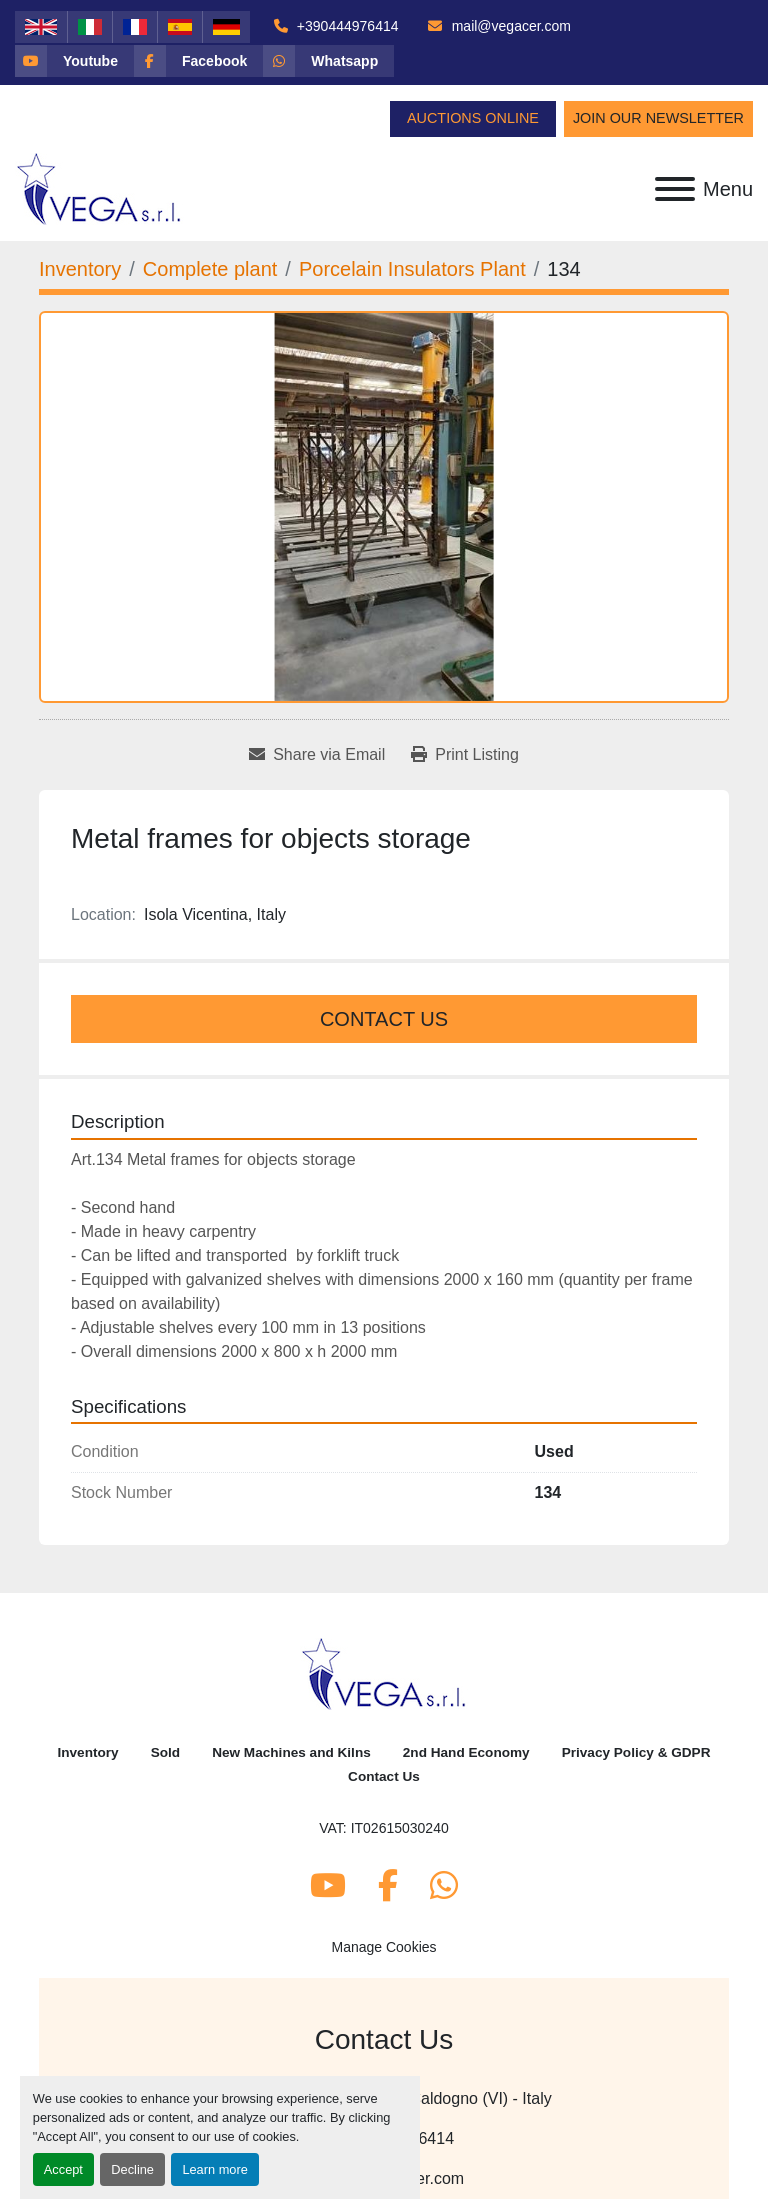 This screenshot has width=768, height=2199. I want to click on New Machines and Kilns, so click(291, 1752).